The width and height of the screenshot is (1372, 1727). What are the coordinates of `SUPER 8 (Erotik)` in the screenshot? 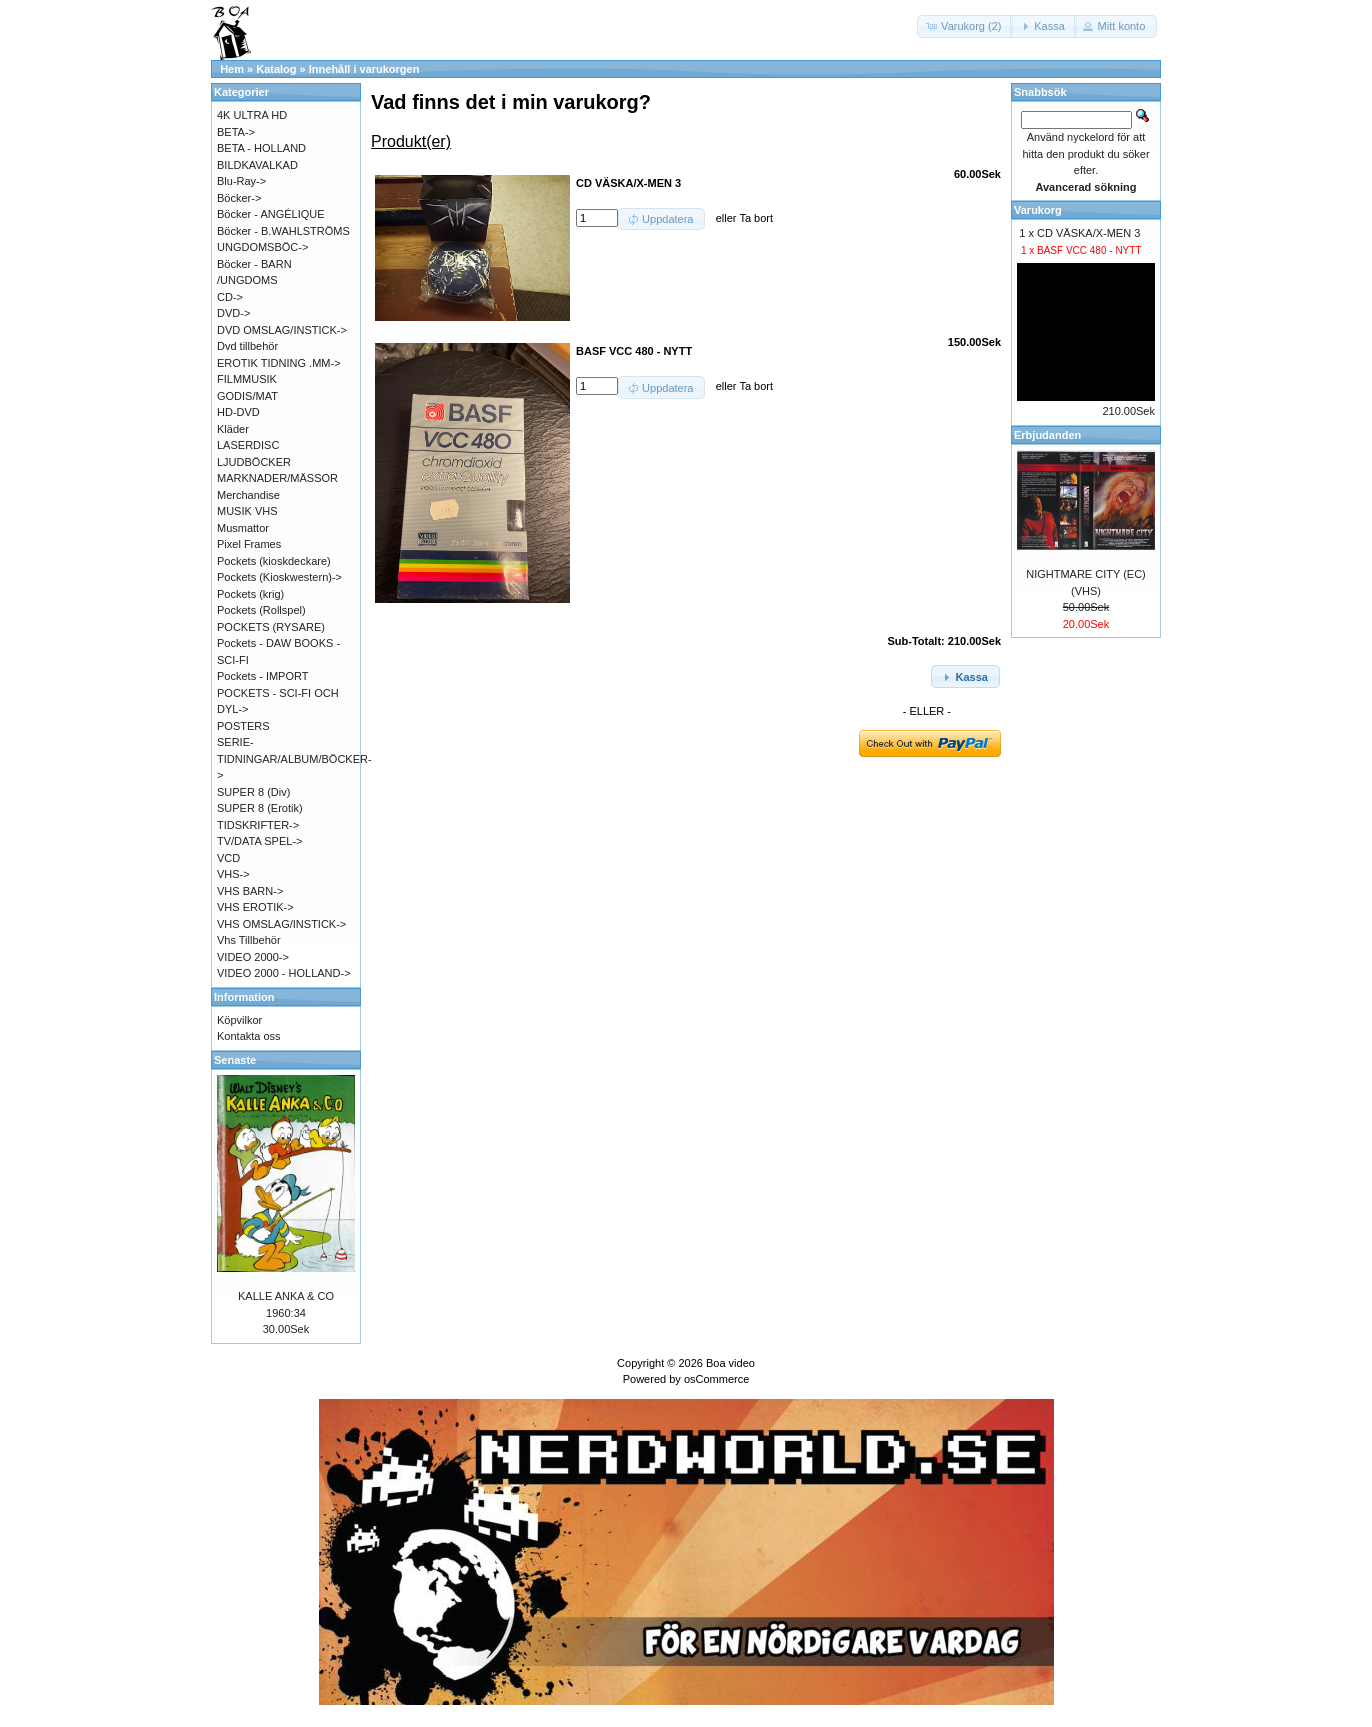 It's located at (260, 808).